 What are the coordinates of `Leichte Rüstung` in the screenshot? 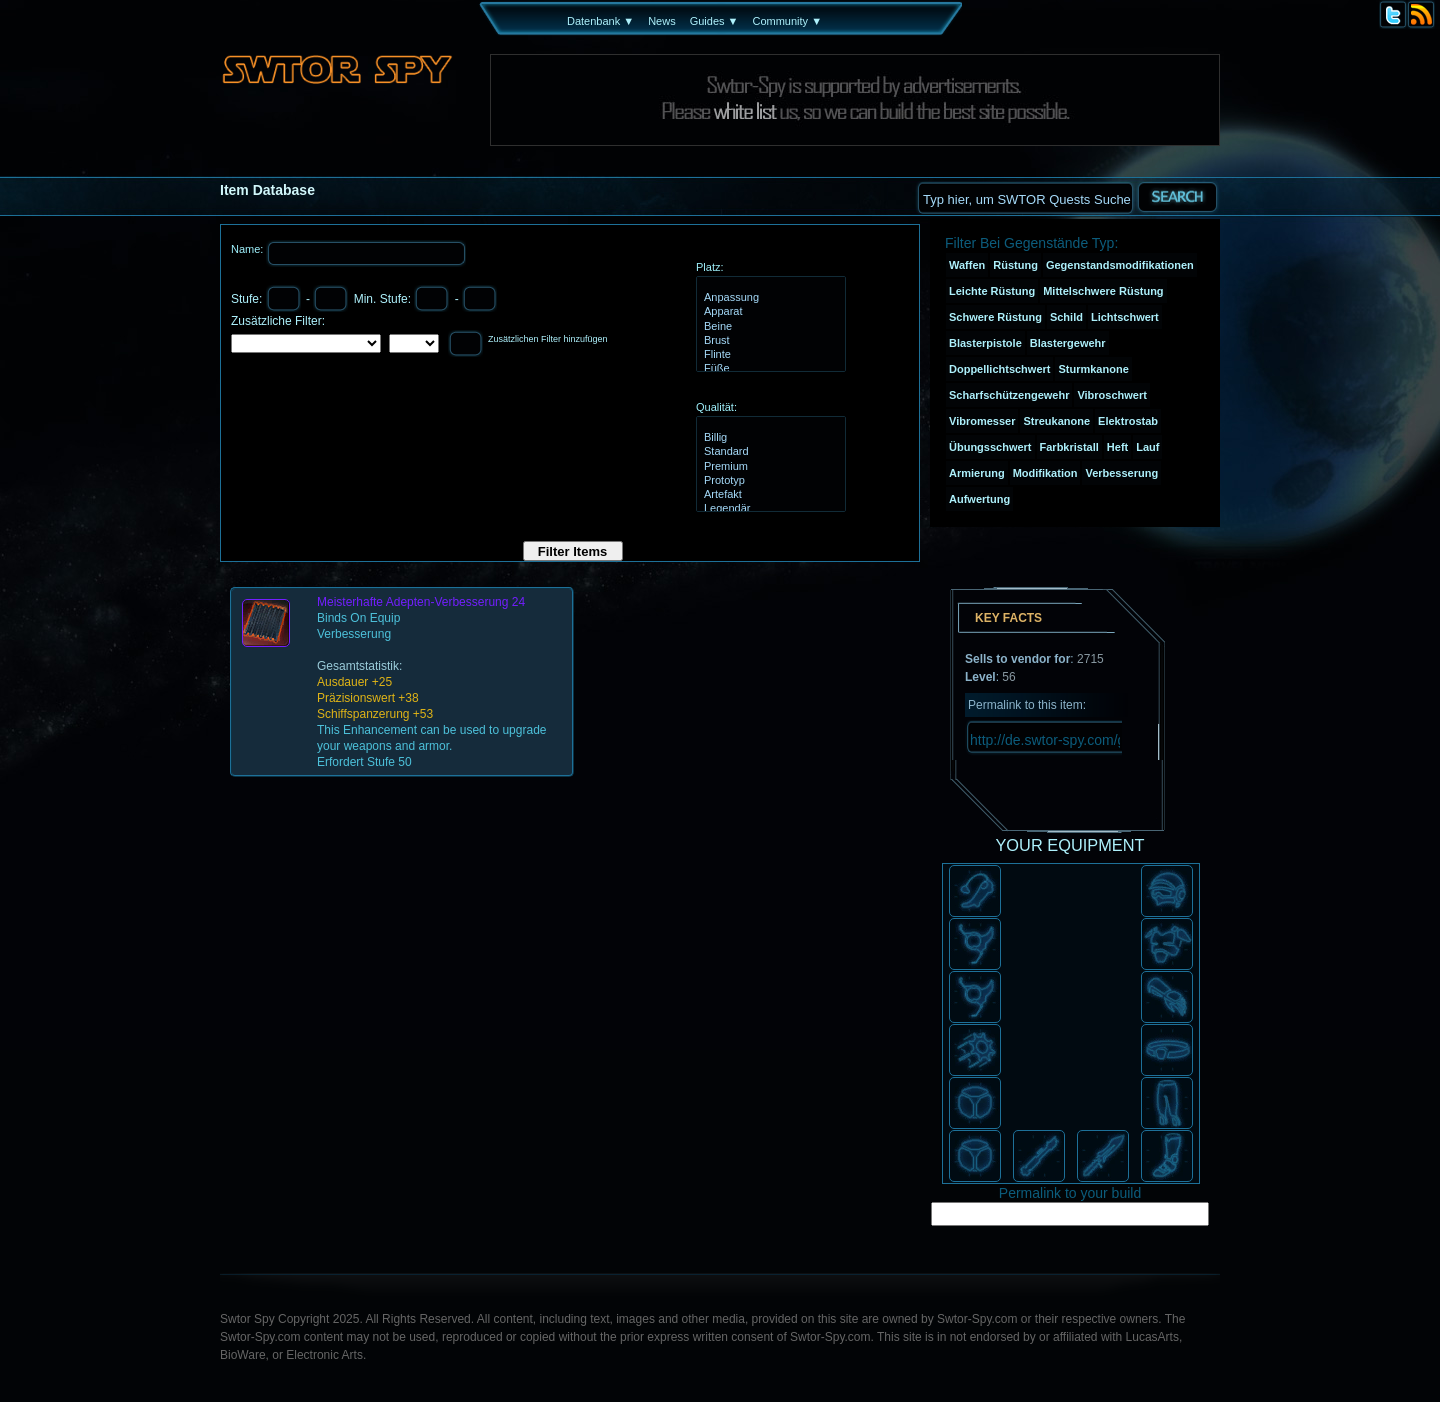 It's located at (992, 291).